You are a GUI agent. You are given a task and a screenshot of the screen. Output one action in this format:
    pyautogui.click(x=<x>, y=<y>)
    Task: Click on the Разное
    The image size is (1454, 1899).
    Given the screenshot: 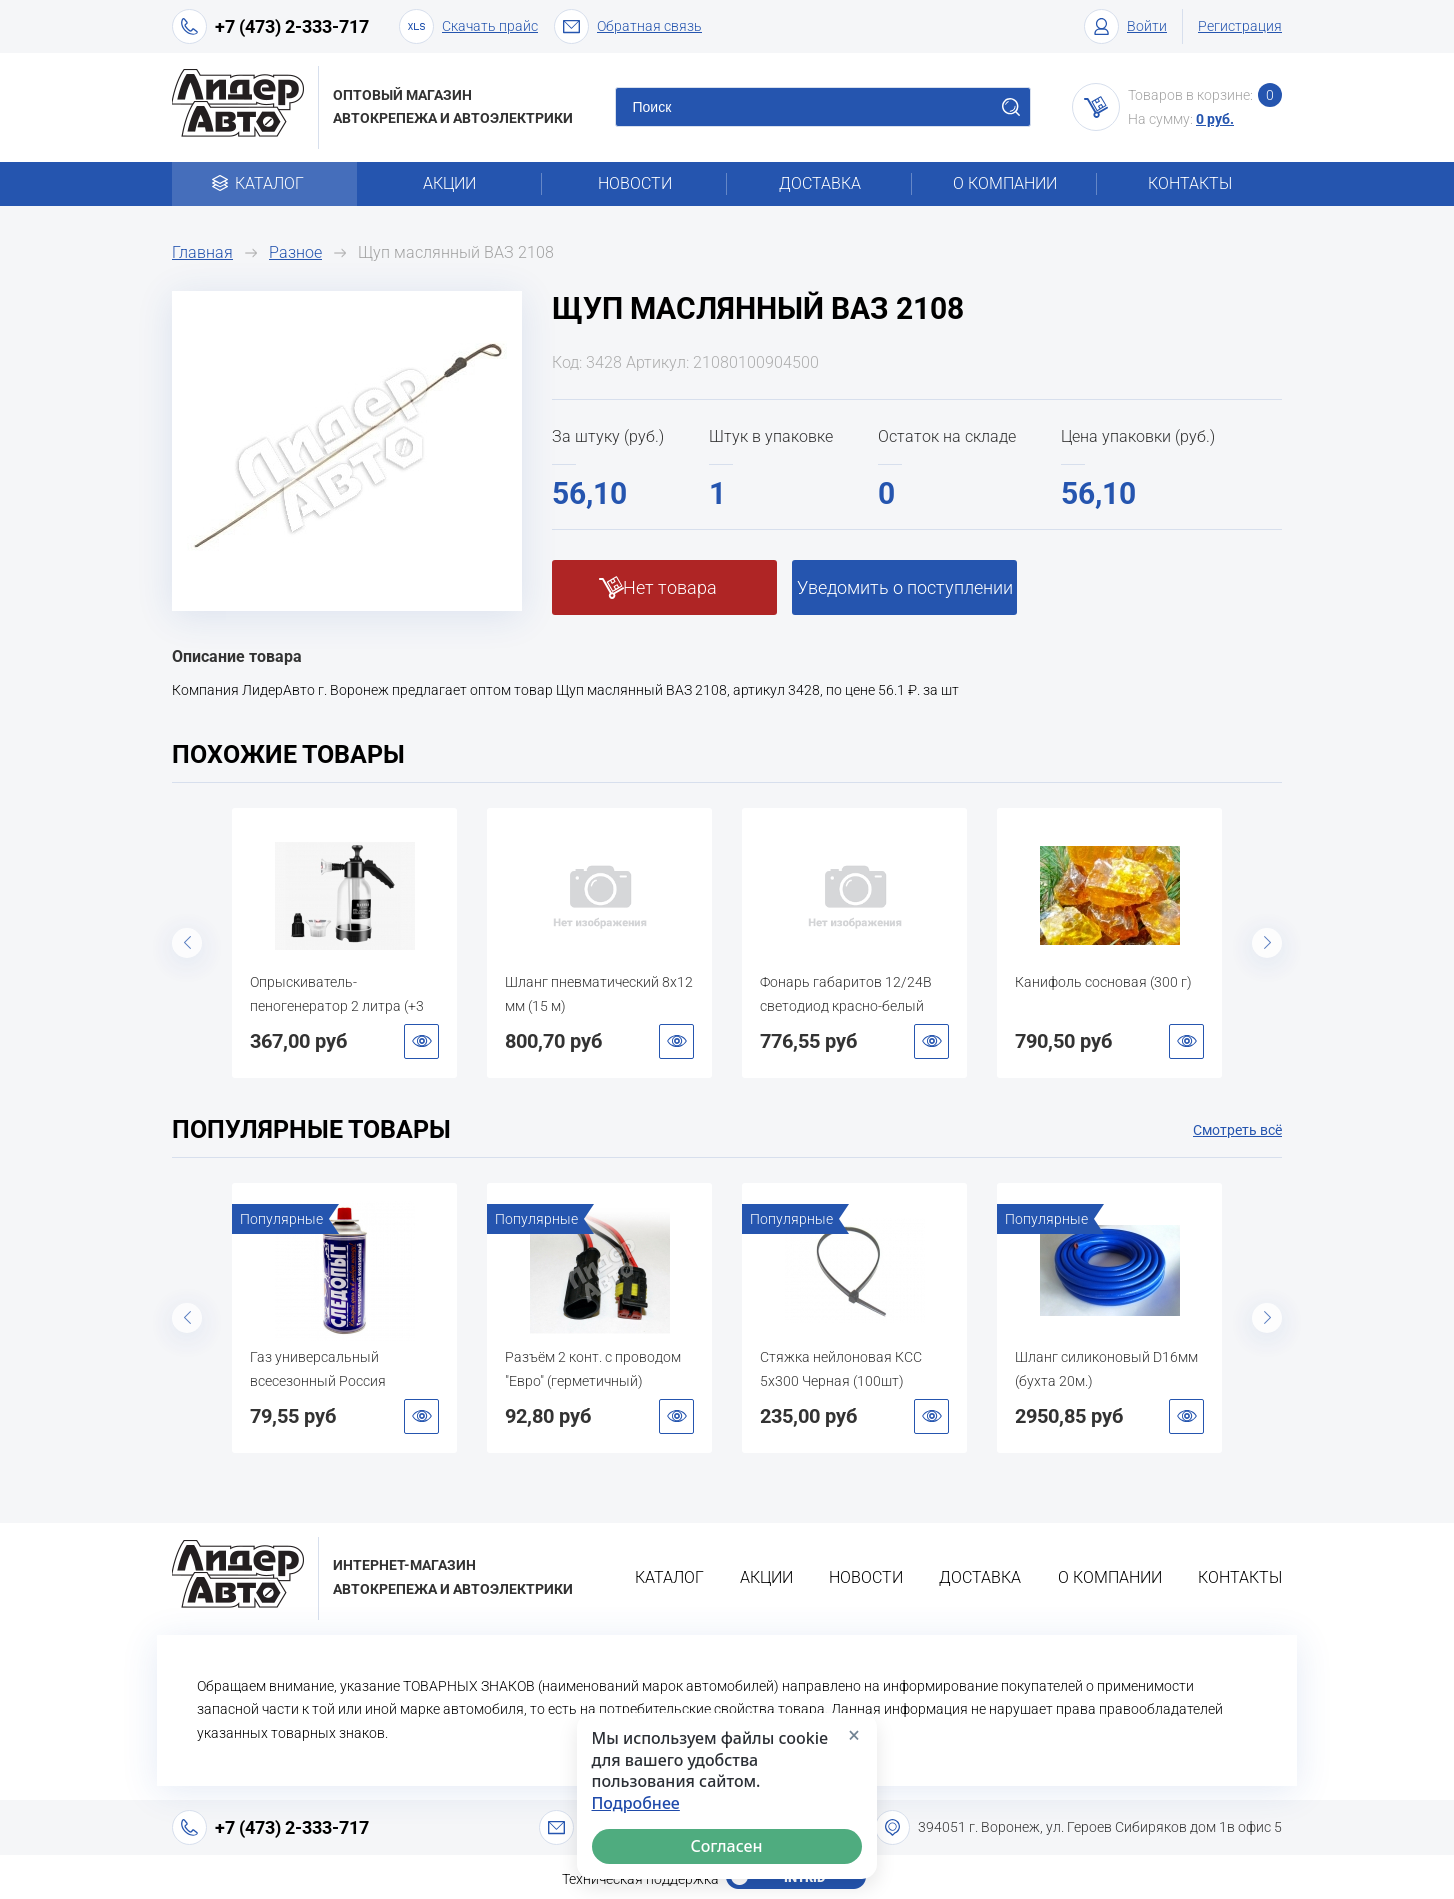 What is the action you would take?
    pyautogui.click(x=295, y=252)
    